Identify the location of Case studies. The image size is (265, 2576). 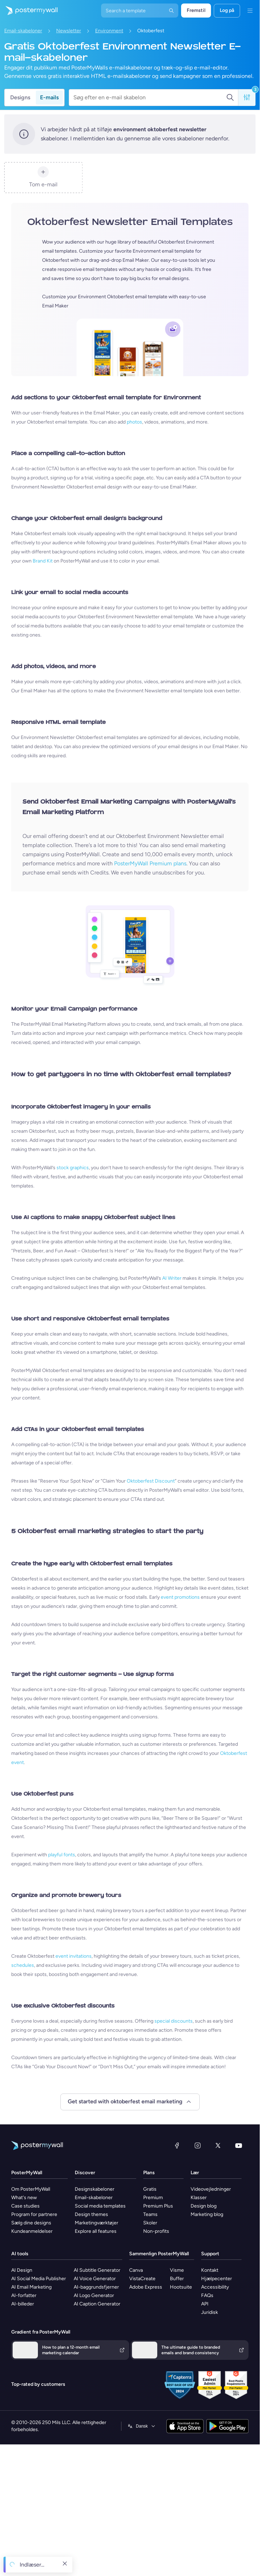
(25, 2206).